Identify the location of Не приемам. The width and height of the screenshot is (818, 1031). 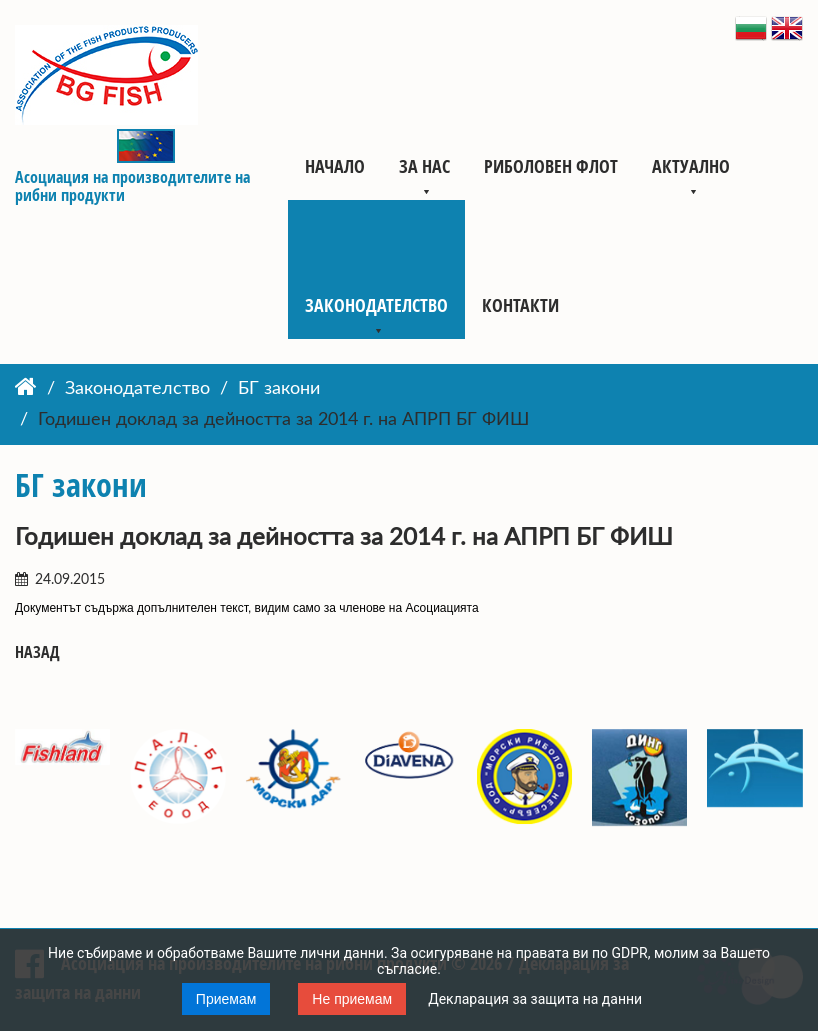
(352, 999).